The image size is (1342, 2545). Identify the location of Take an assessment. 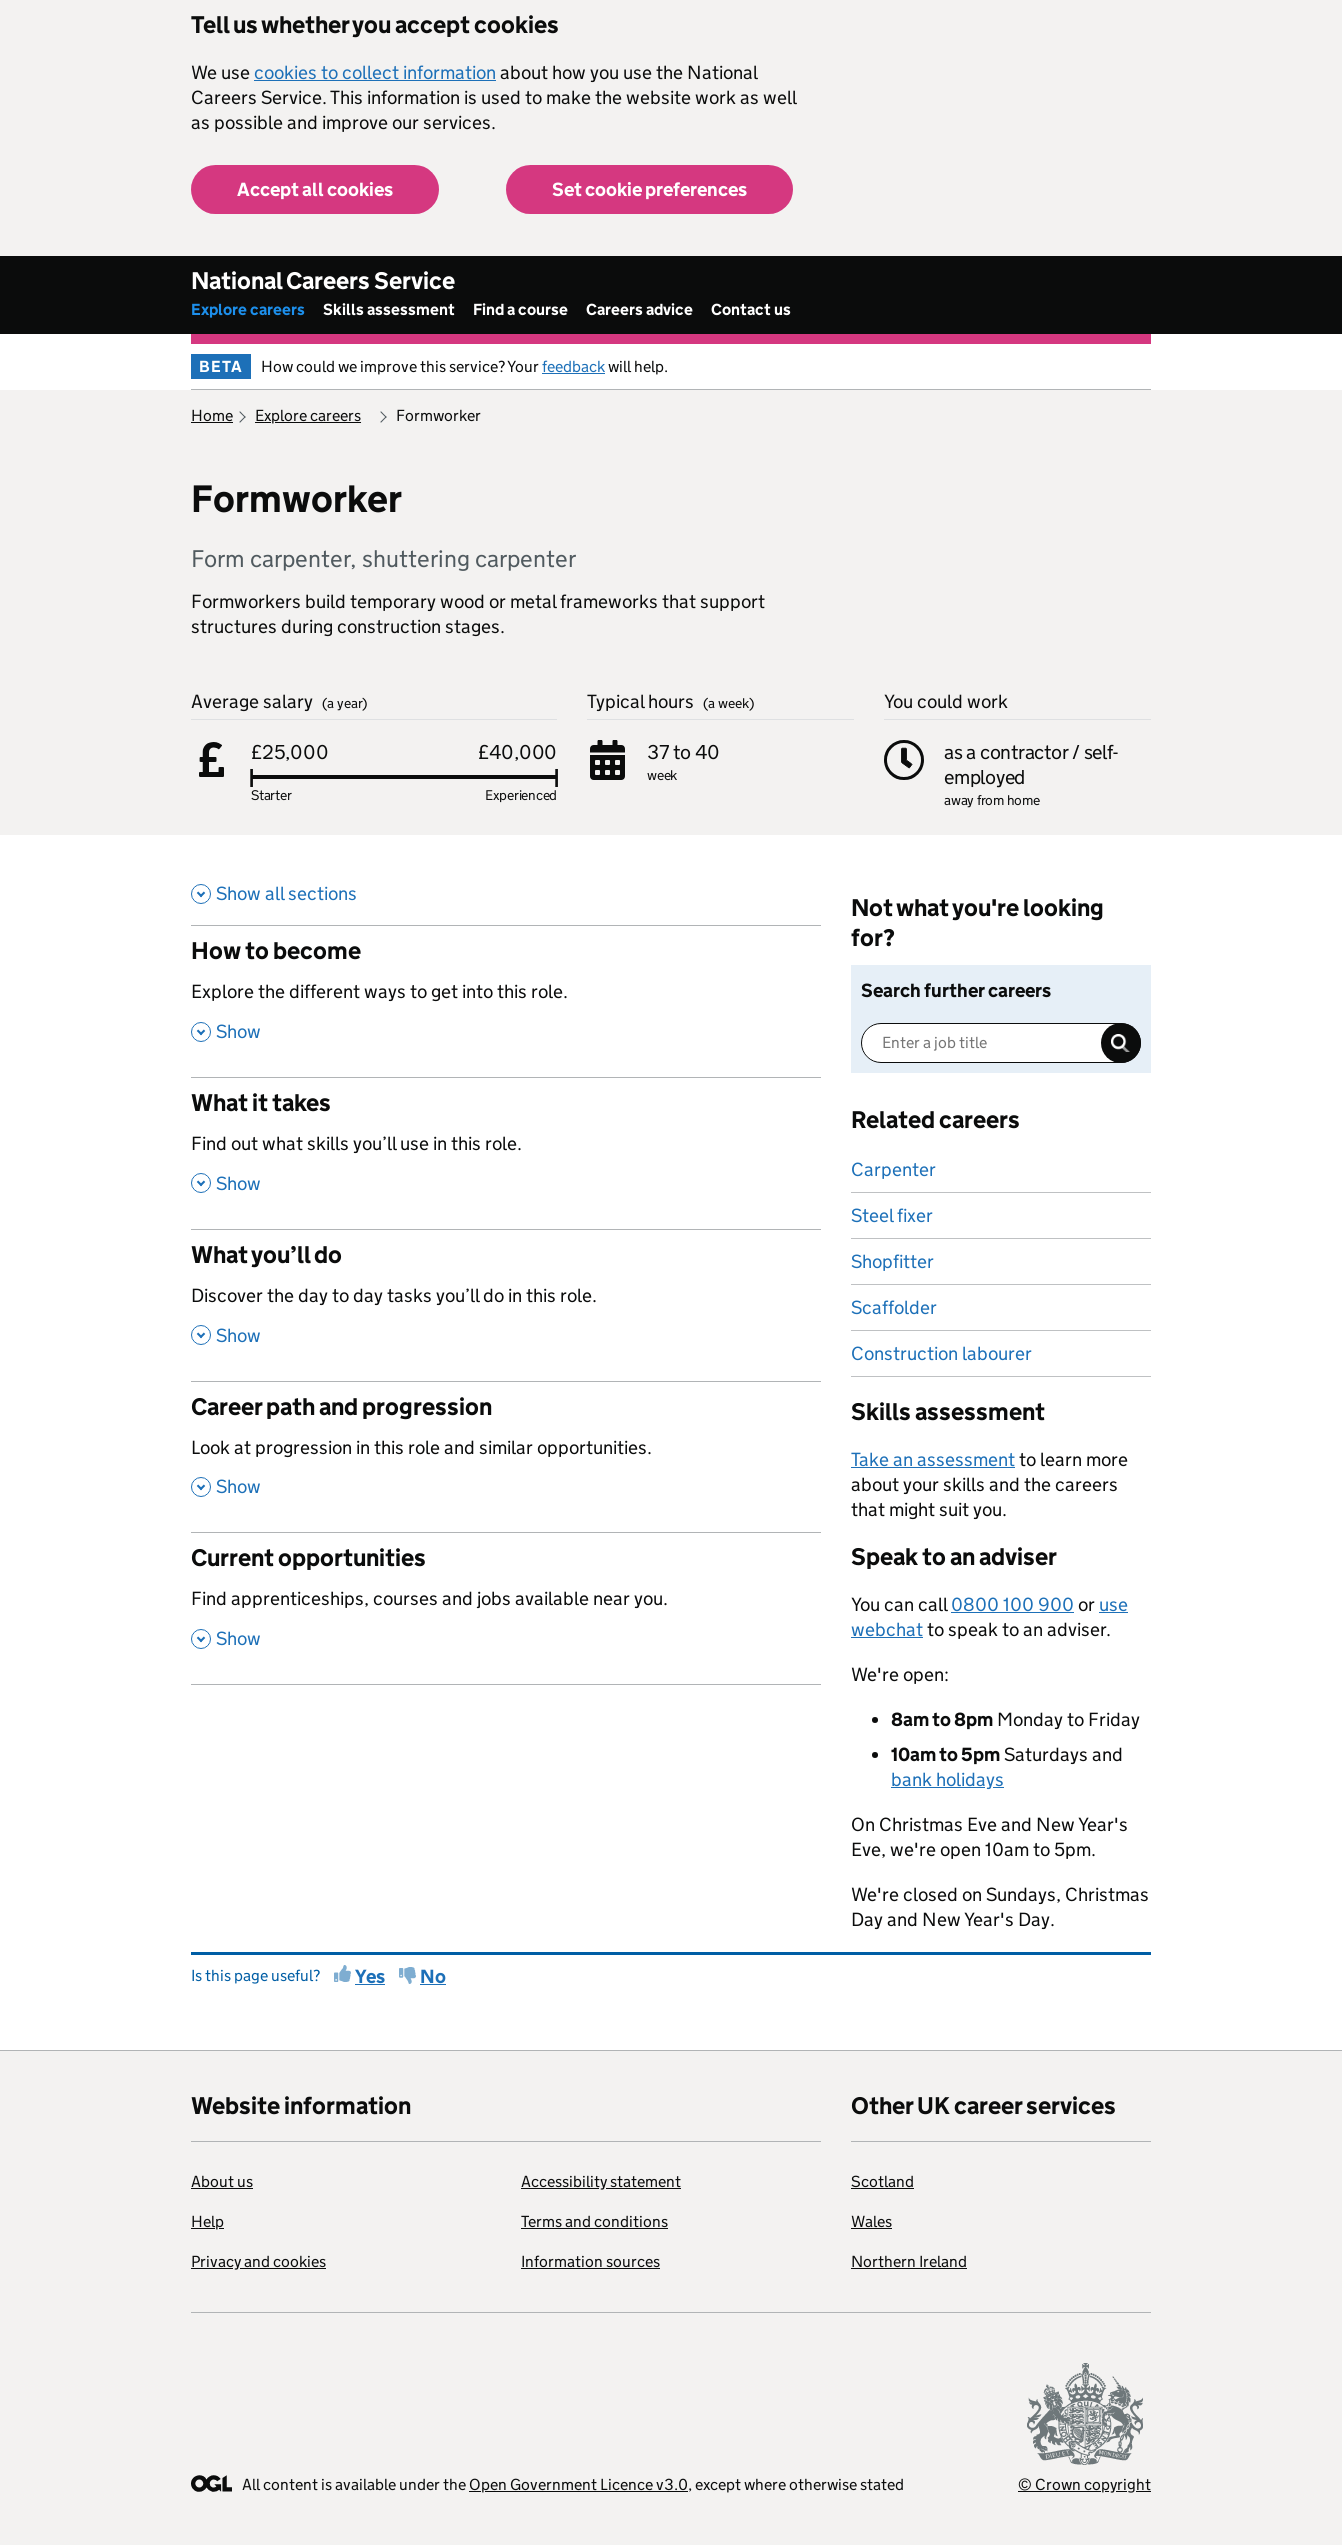
(933, 1459).